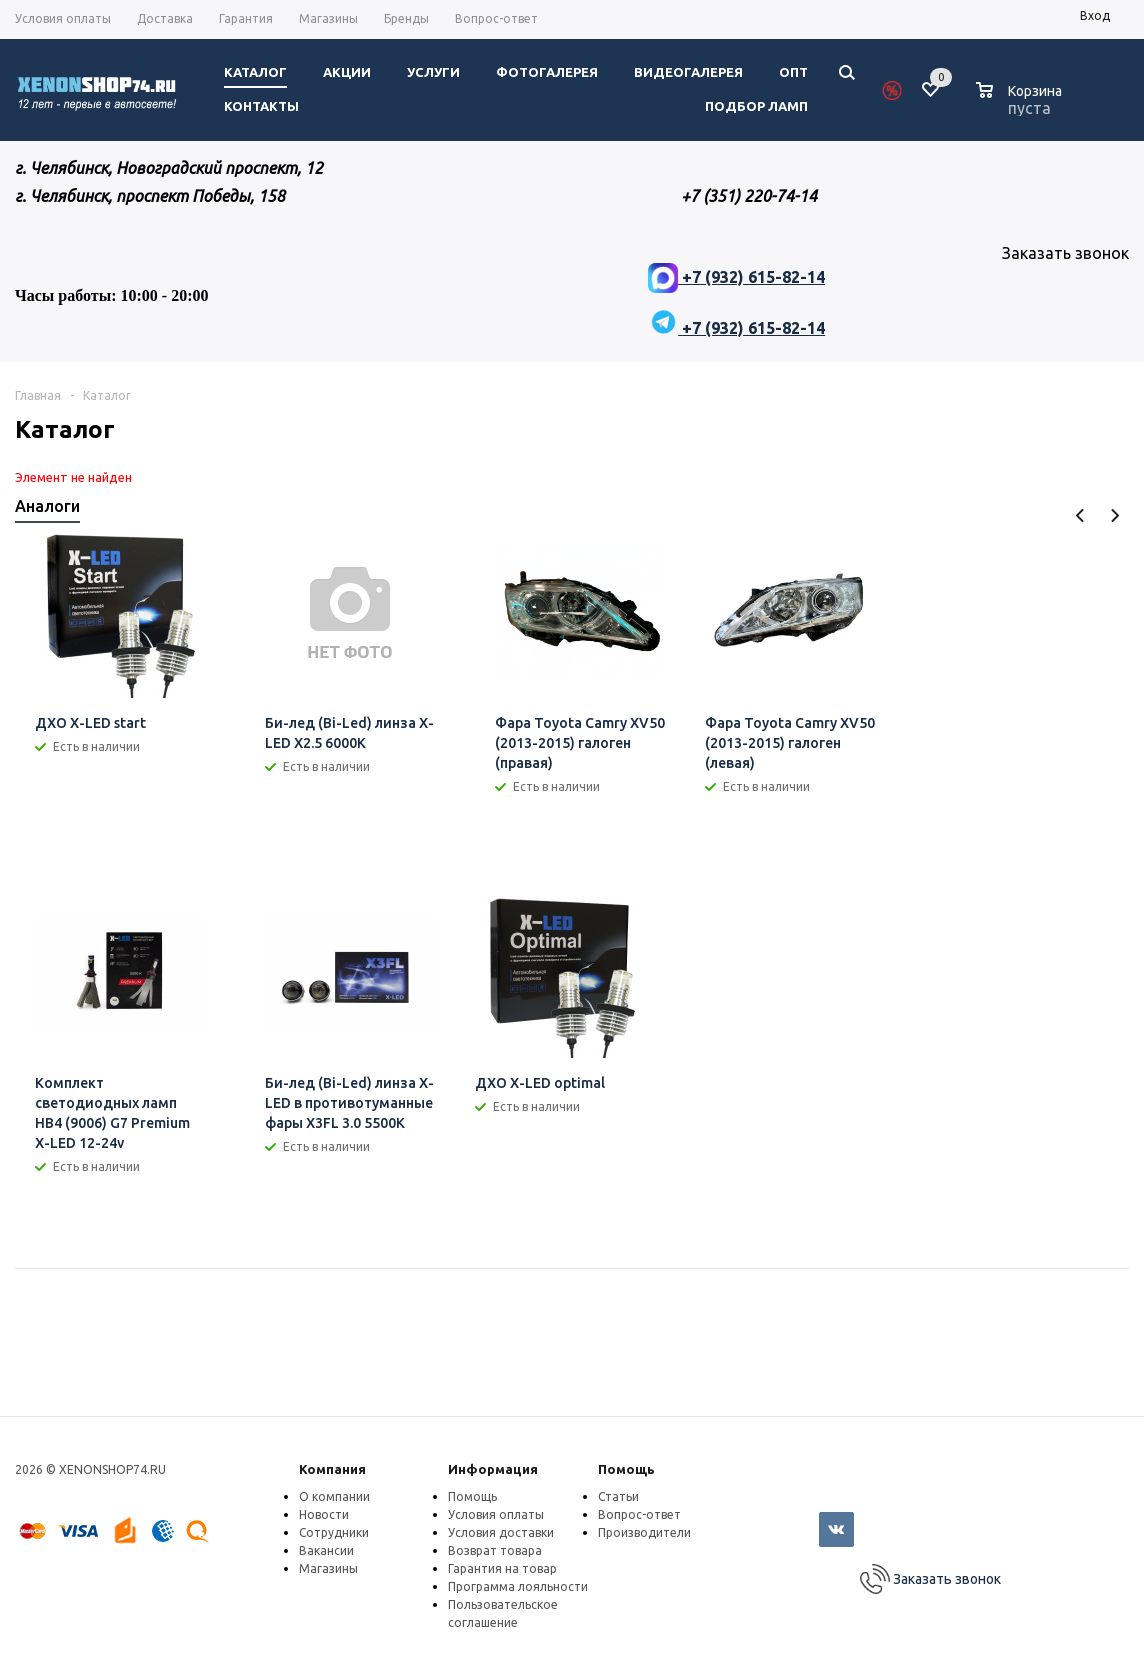  Describe the element at coordinates (501, 1532) in the screenshot. I see `Условия доставки` at that location.